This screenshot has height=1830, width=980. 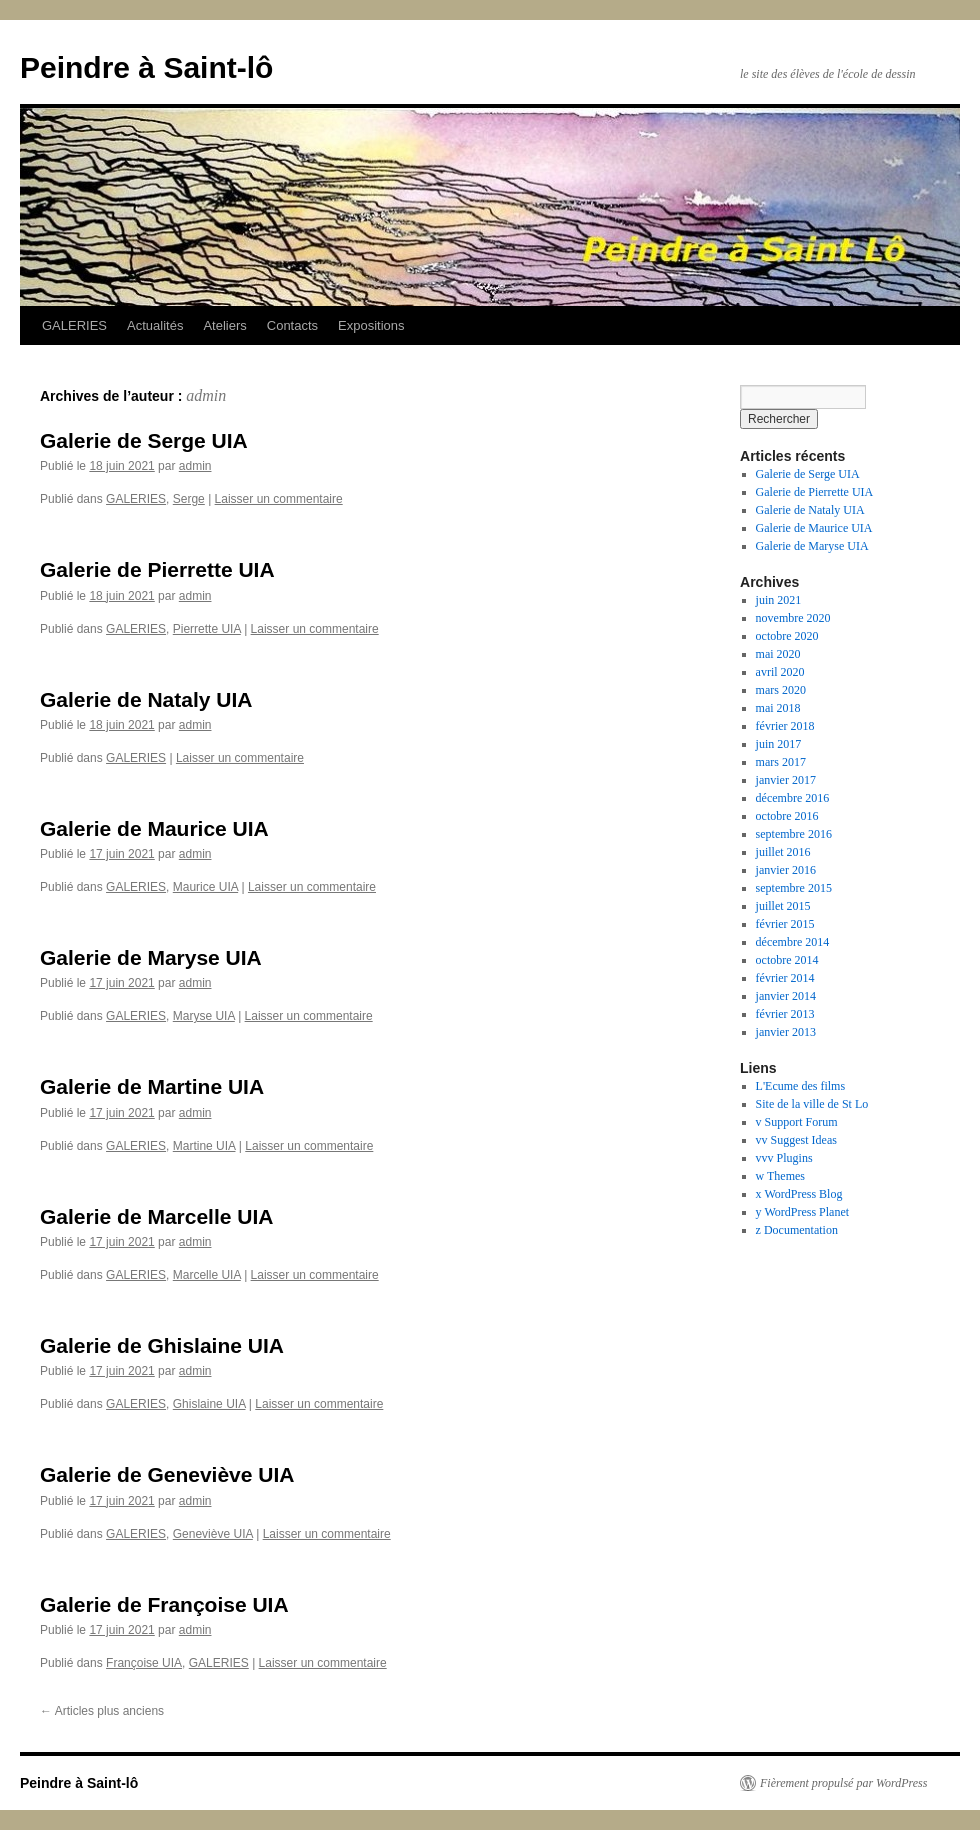 I want to click on février 2015, so click(x=785, y=924).